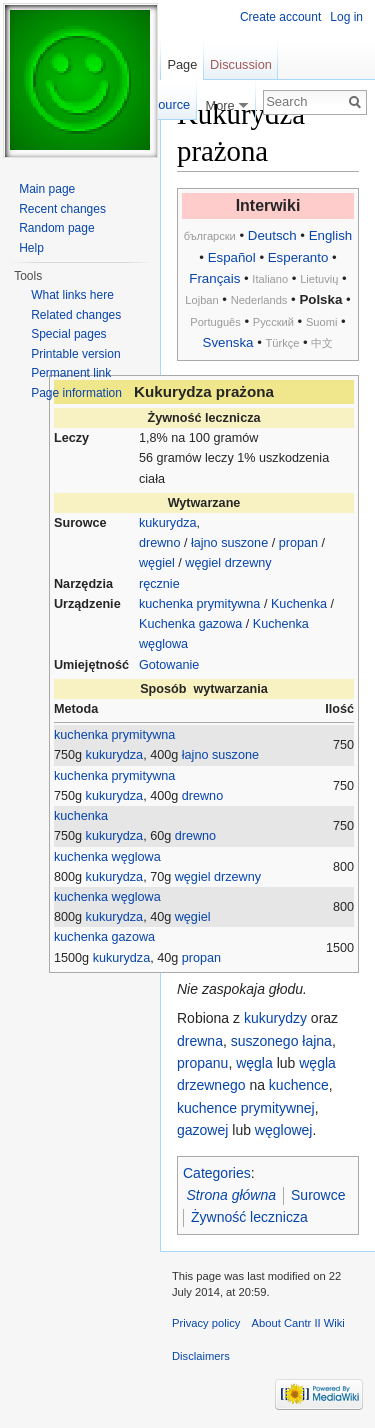 This screenshot has height=1428, width=375. What do you see at coordinates (182, 64) in the screenshot?
I see `Page` at bounding box center [182, 64].